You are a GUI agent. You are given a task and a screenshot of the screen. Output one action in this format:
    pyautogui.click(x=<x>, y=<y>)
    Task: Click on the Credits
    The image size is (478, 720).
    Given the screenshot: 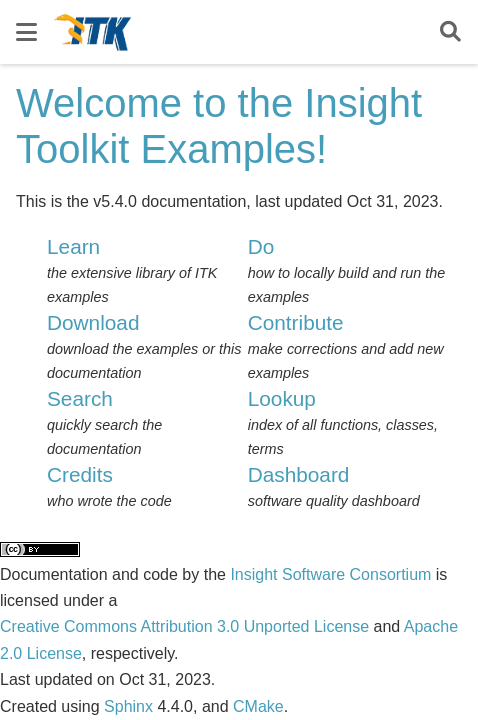 What is the action you would take?
    pyautogui.click(x=80, y=474)
    